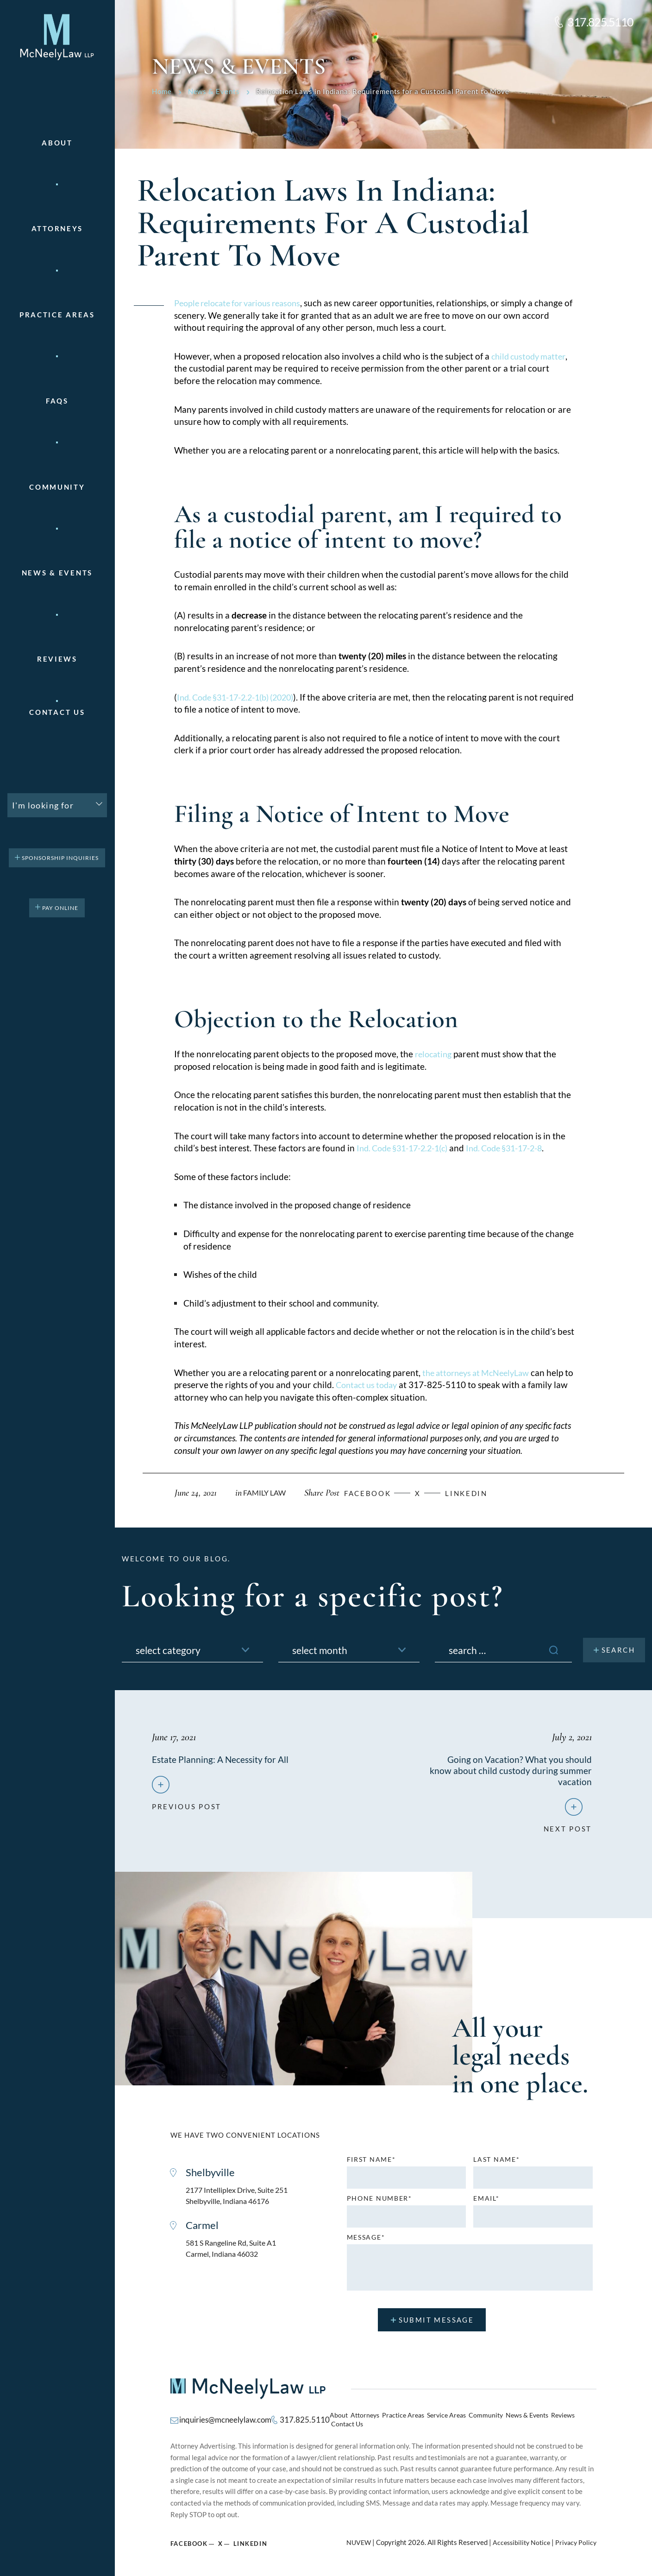 The width and height of the screenshot is (652, 2576). What do you see at coordinates (186, 1805) in the screenshot?
I see `previous post` at bounding box center [186, 1805].